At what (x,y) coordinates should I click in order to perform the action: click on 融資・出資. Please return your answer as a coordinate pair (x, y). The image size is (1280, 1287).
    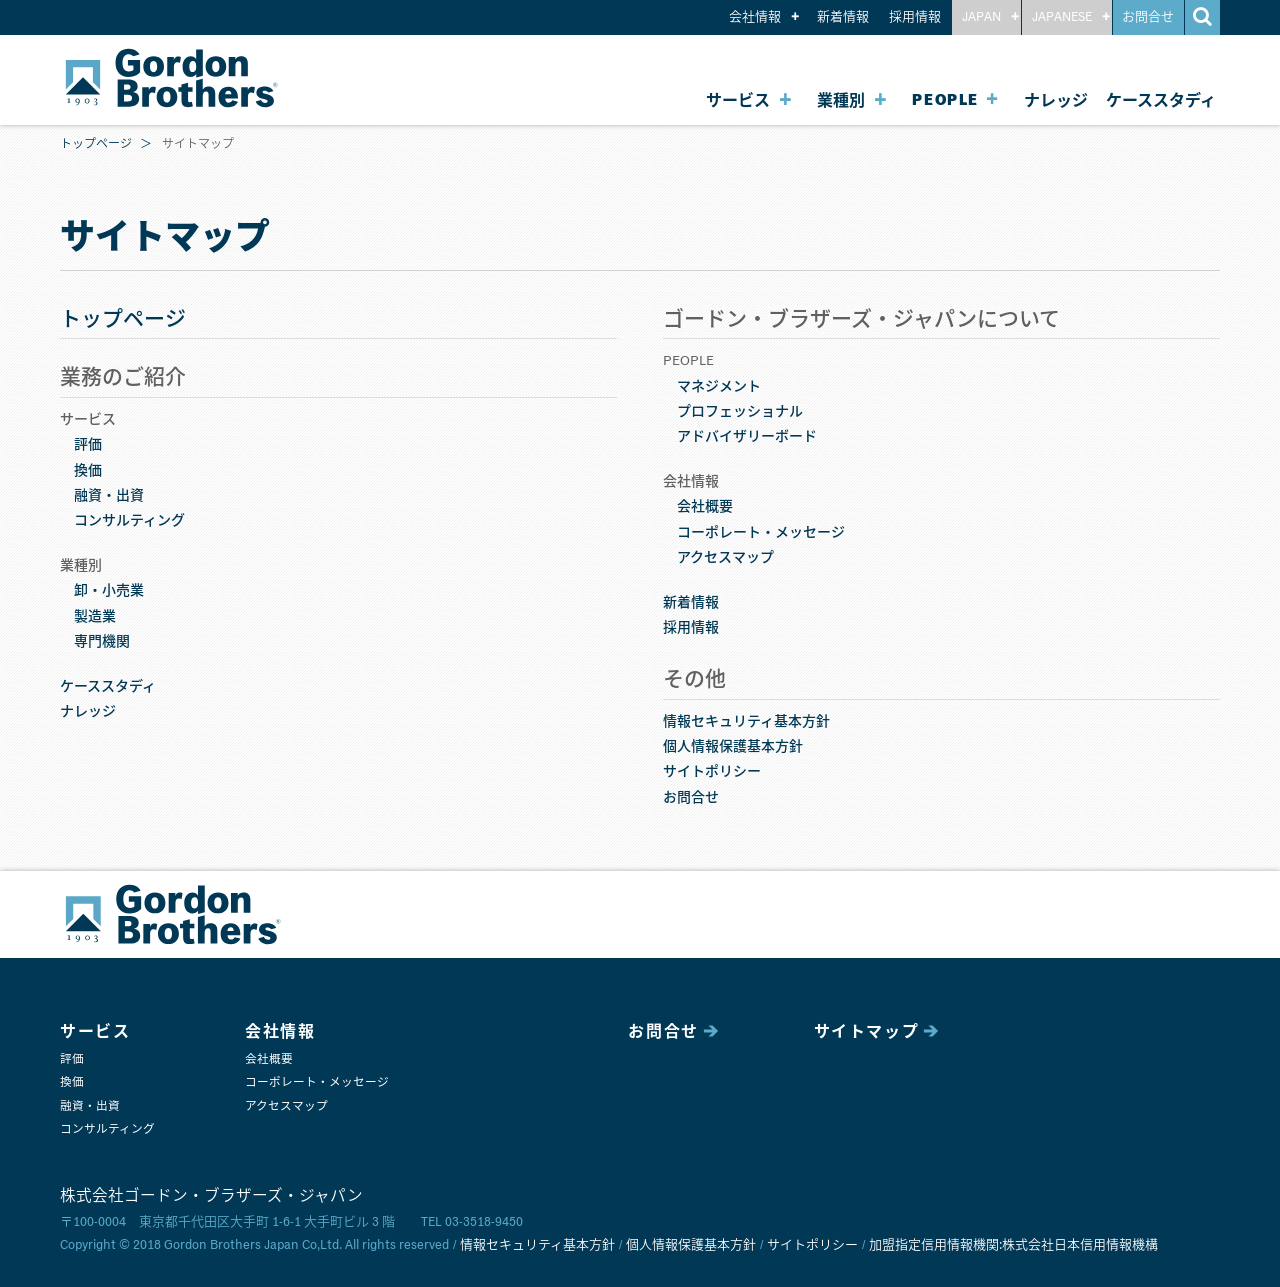
    Looking at the image, I should click on (109, 496).